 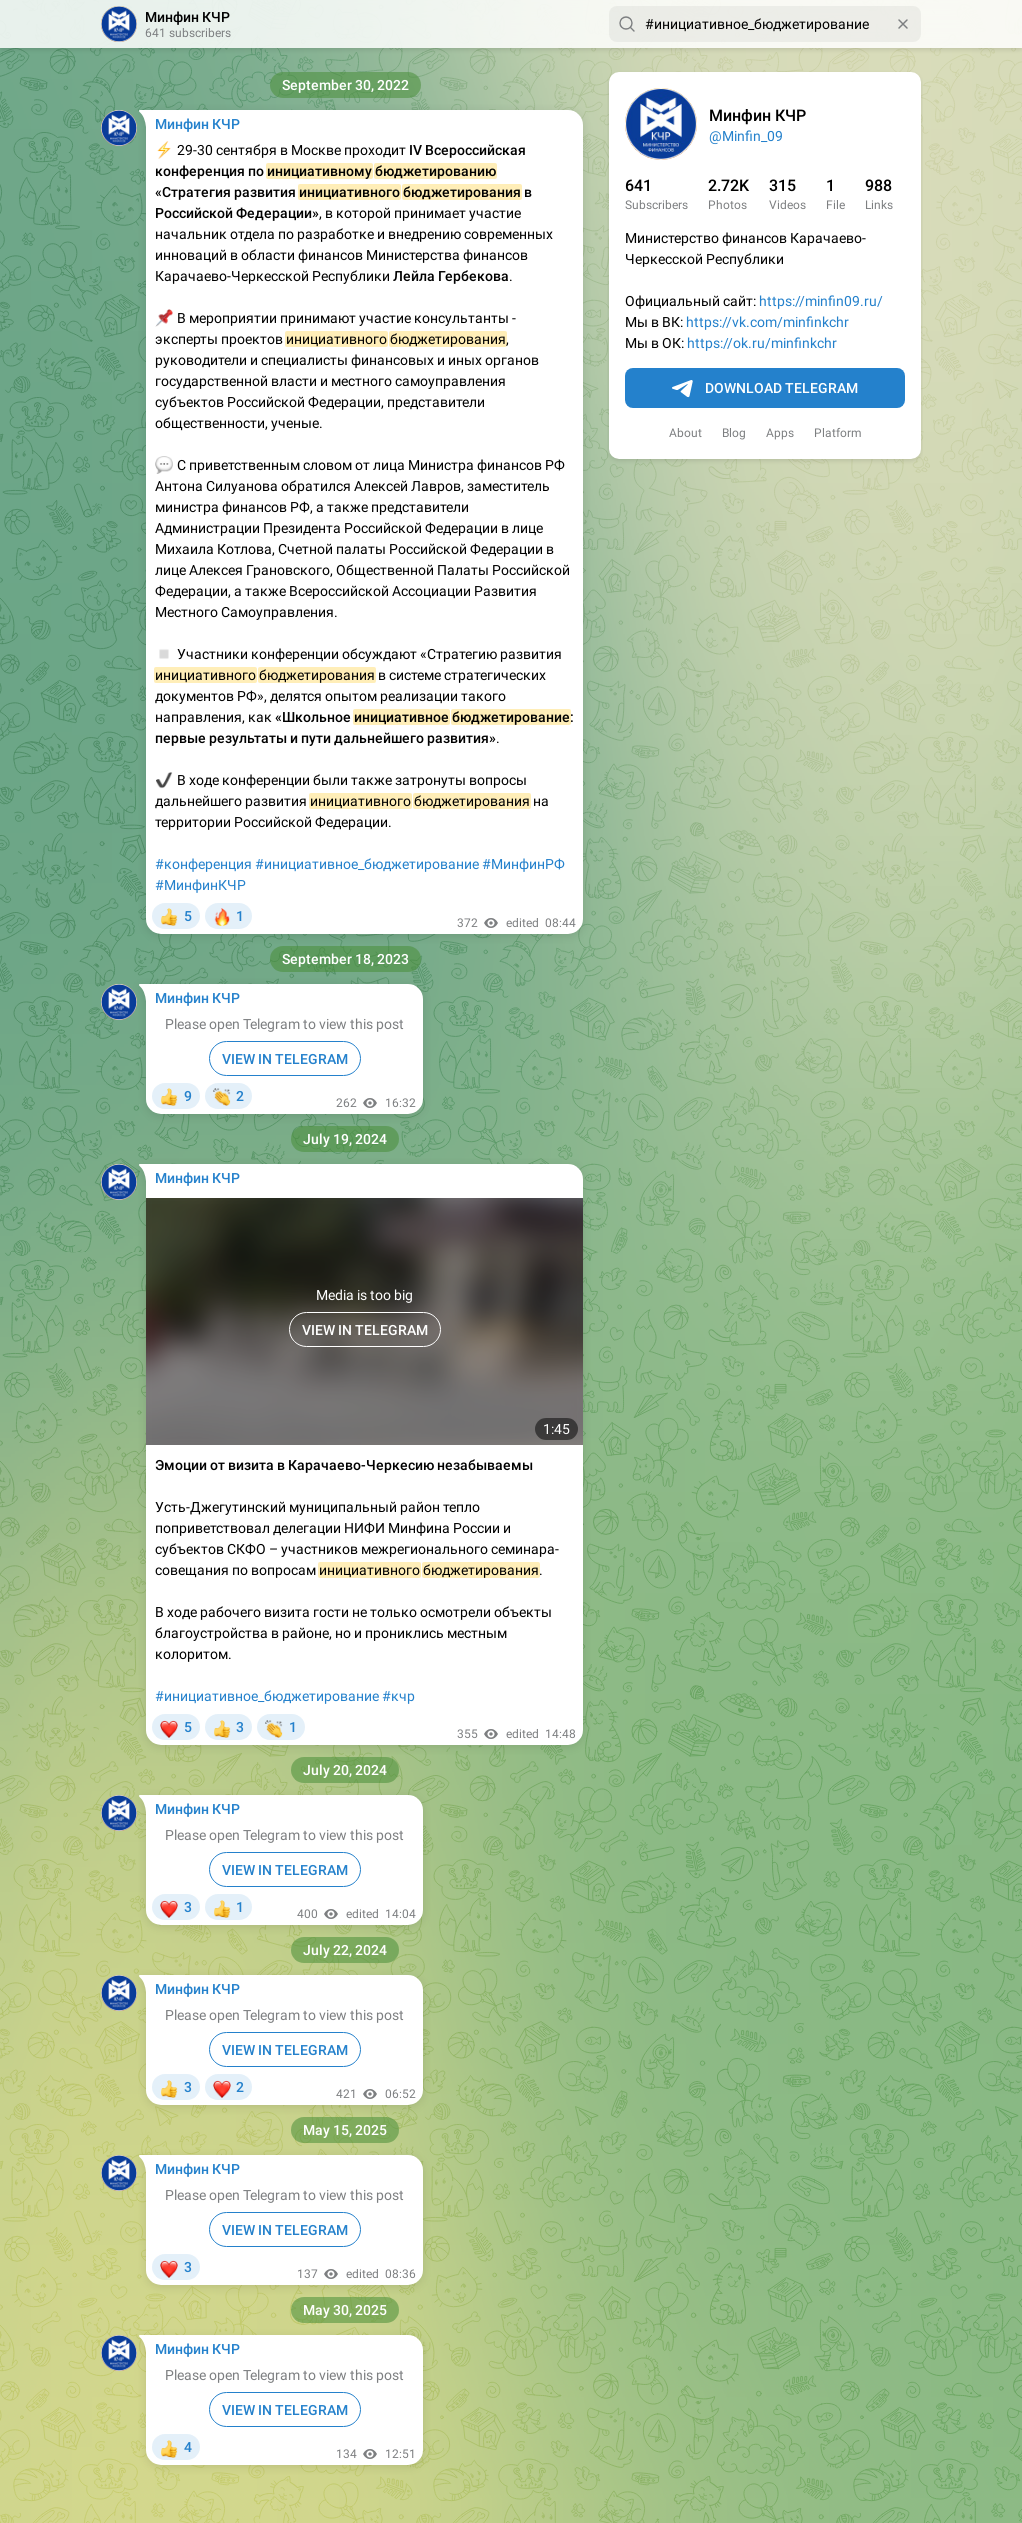 What do you see at coordinates (398, 1696) in the screenshot?
I see `#кчр` at bounding box center [398, 1696].